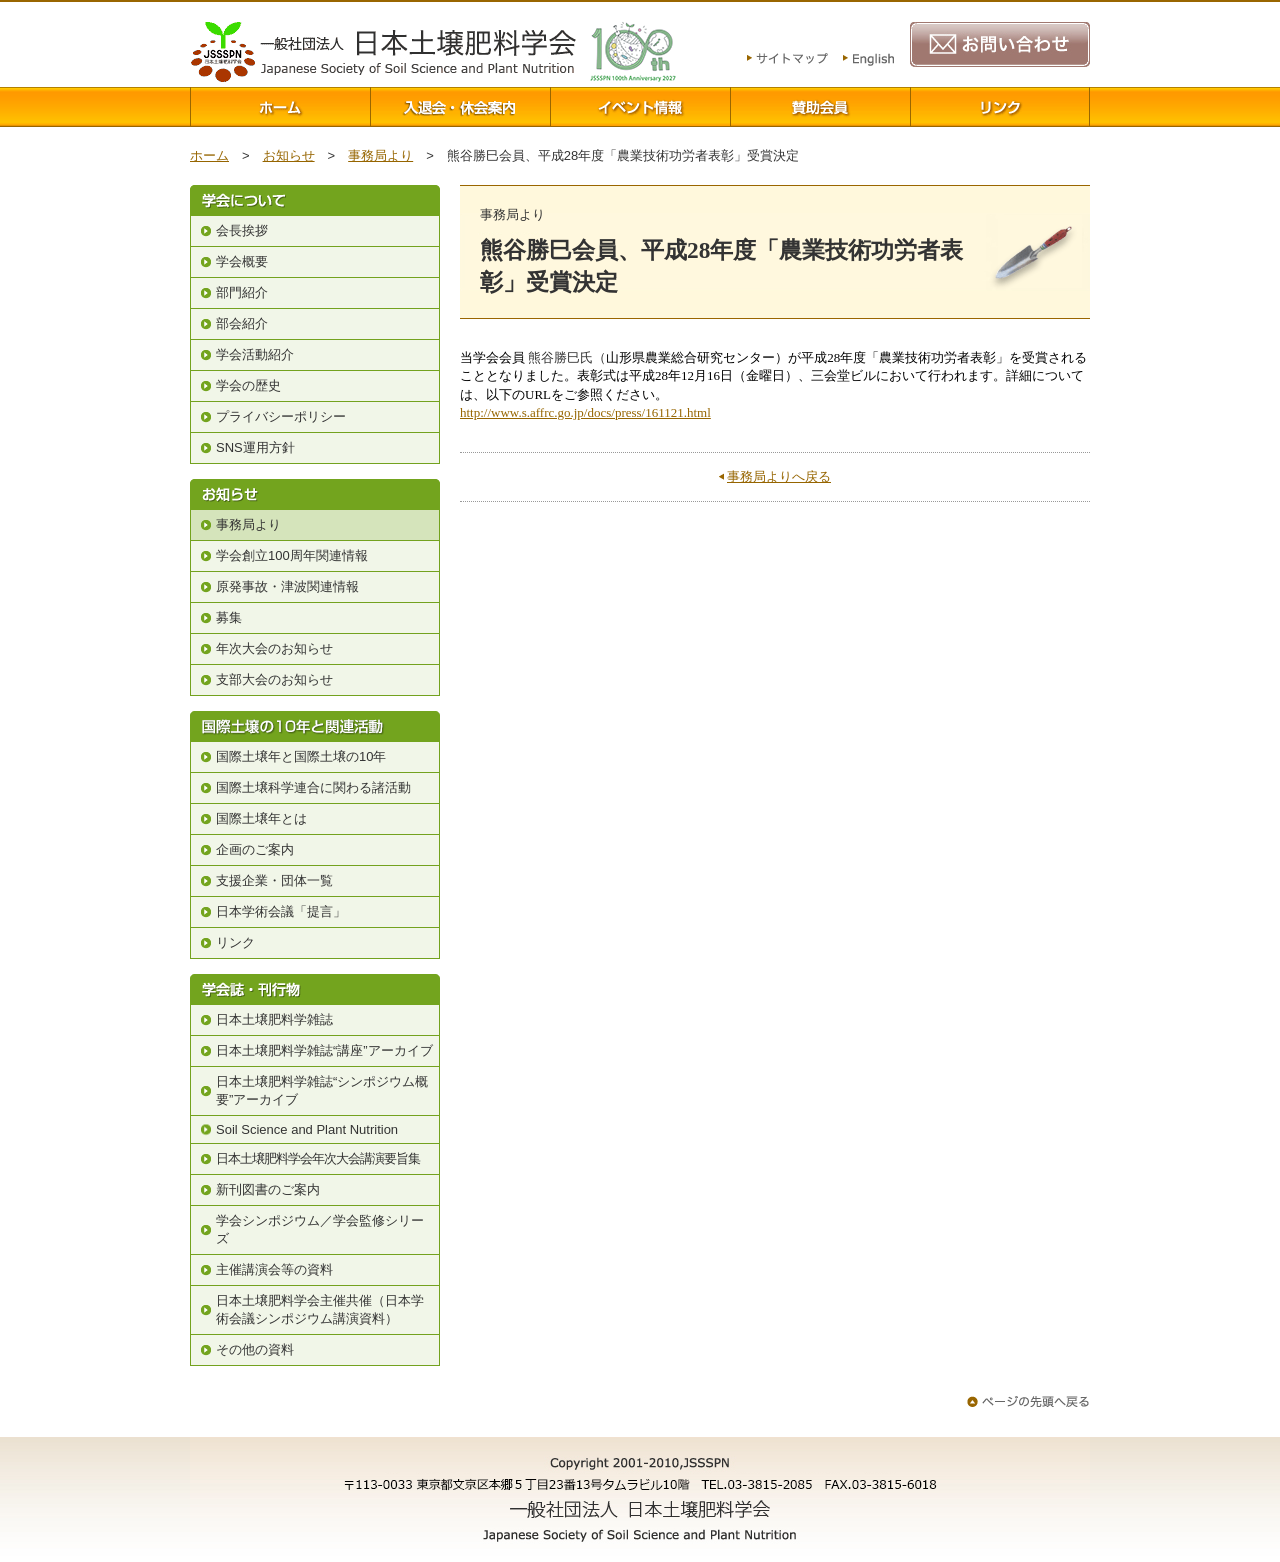 The height and width of the screenshot is (1562, 1280). What do you see at coordinates (242, 230) in the screenshot?
I see `会長挨拶` at bounding box center [242, 230].